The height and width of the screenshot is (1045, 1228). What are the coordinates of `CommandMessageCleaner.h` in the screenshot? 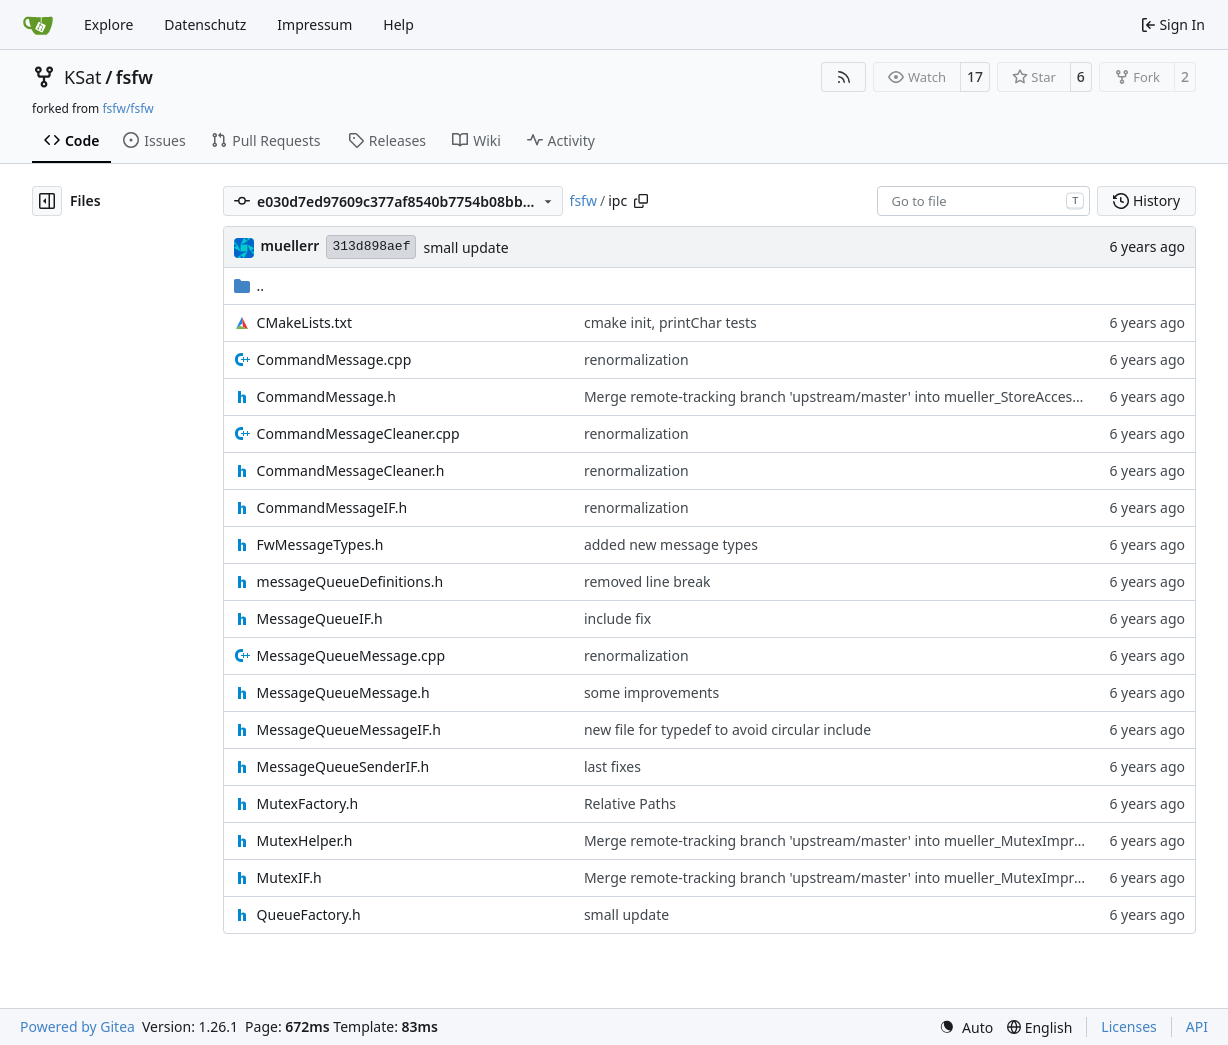 It's located at (351, 470).